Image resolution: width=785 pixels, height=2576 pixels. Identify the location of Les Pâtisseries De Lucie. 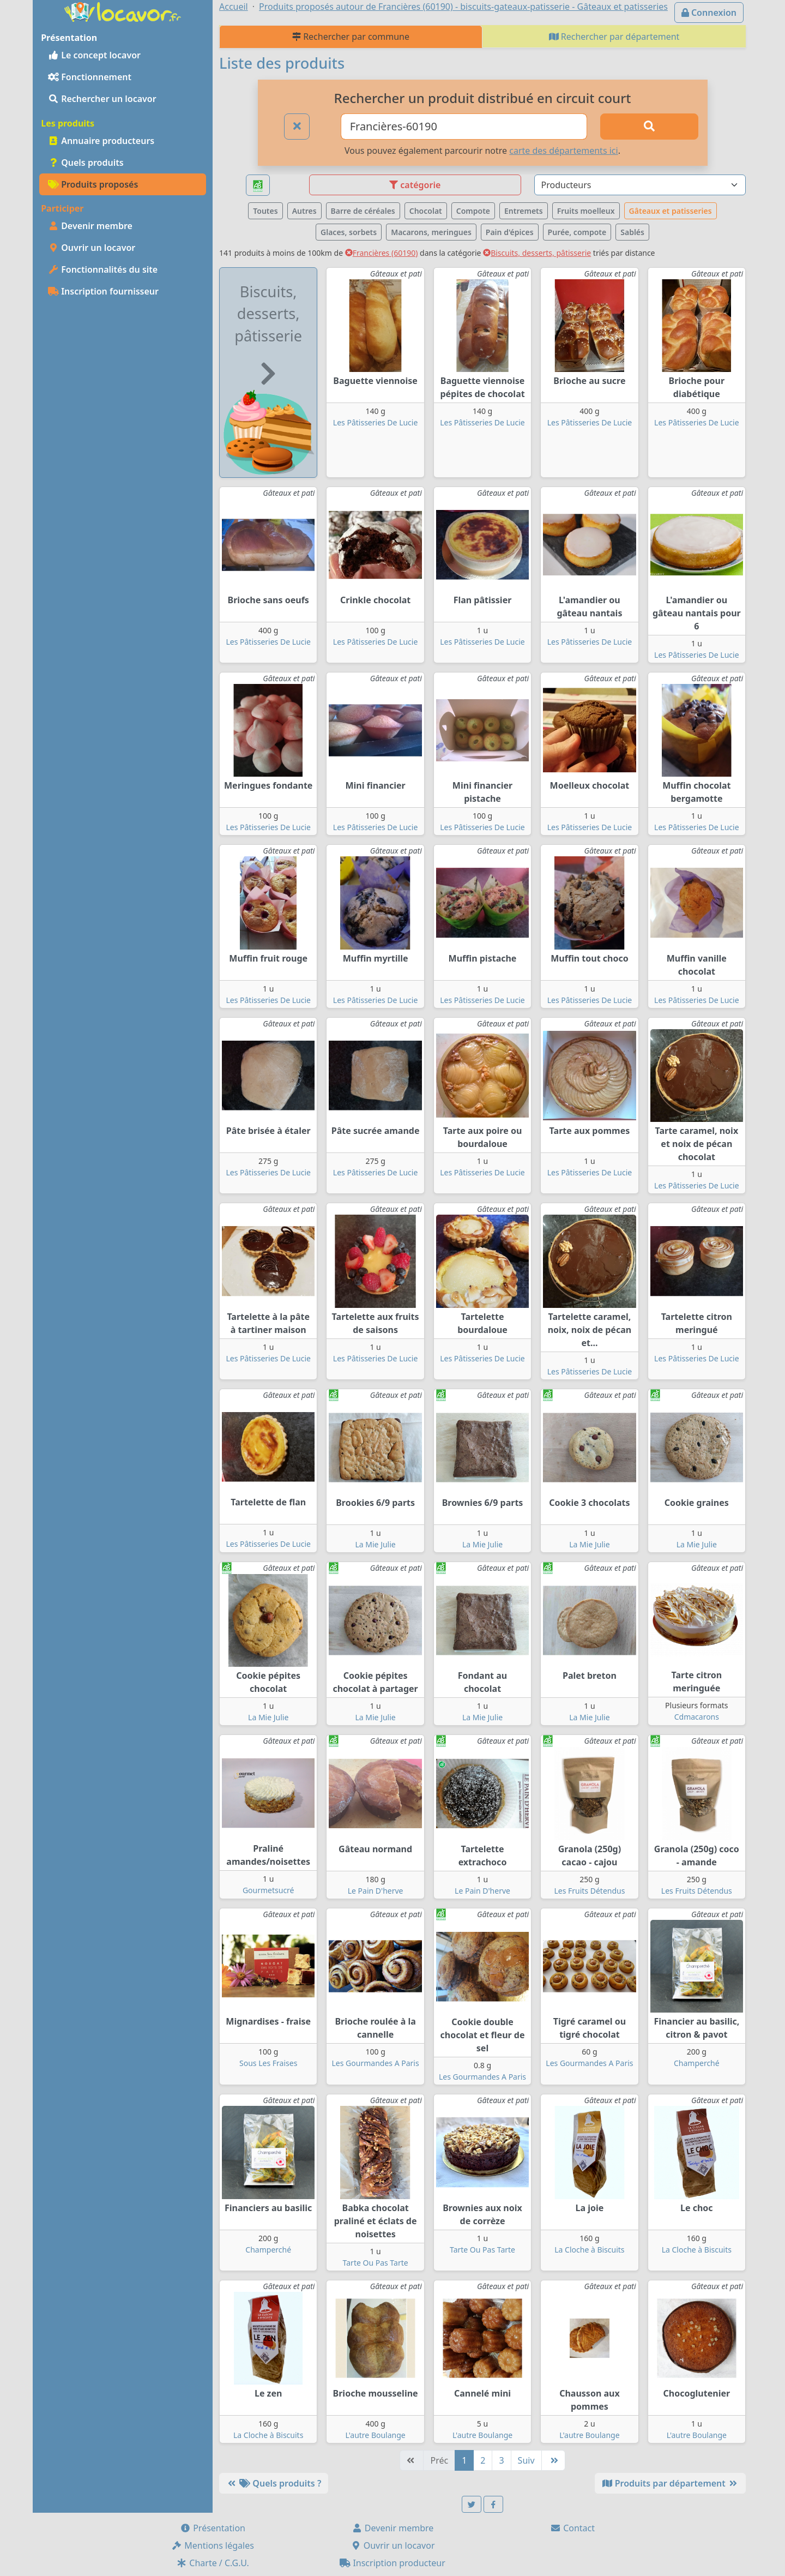
(375, 422).